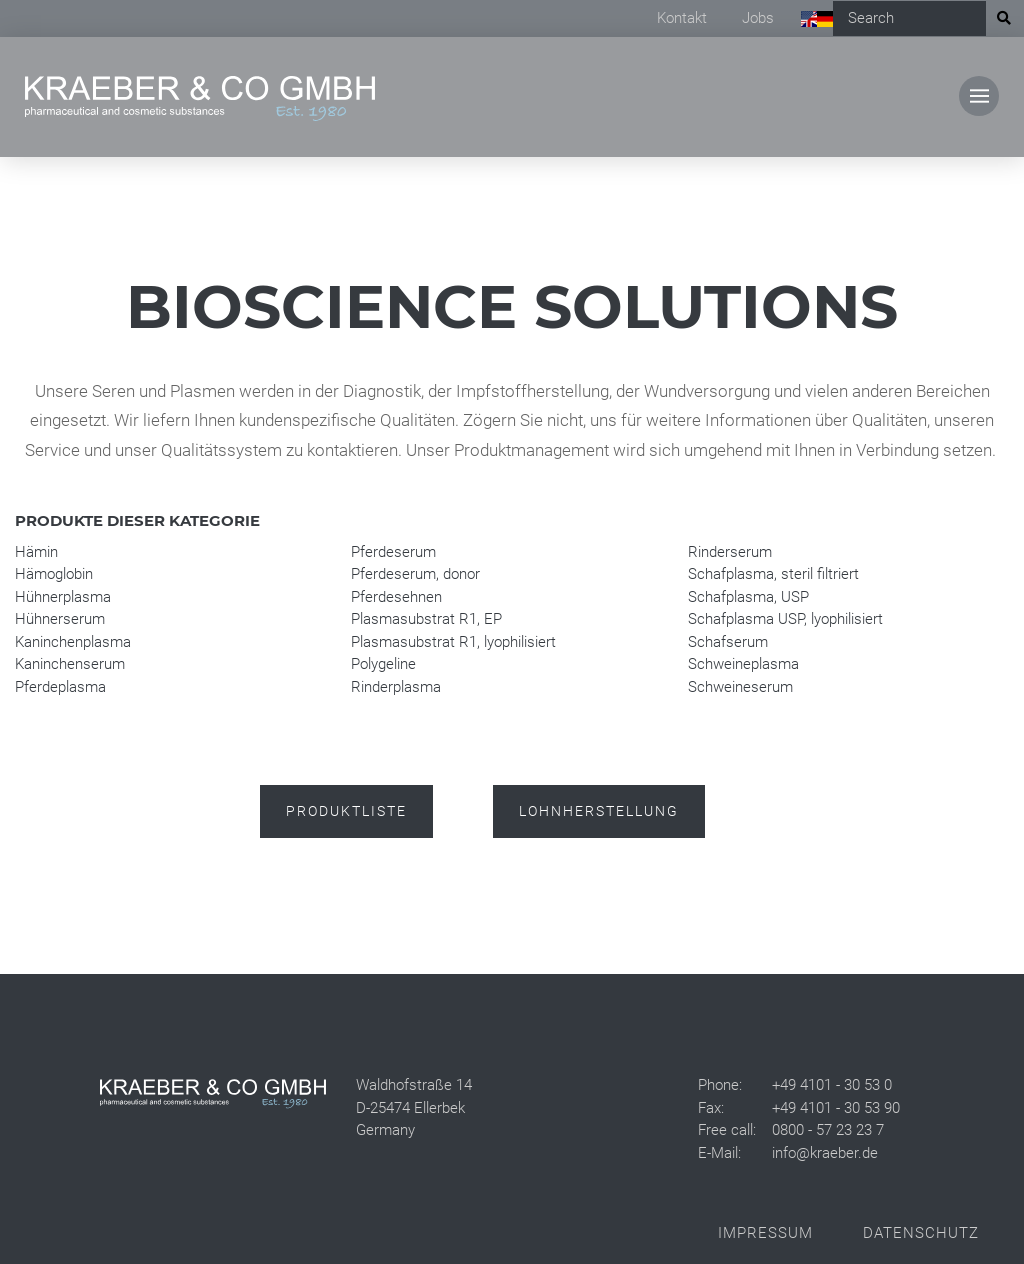 The image size is (1024, 1264). Describe the element at coordinates (740, 687) in the screenshot. I see `Schweineserum` at that location.